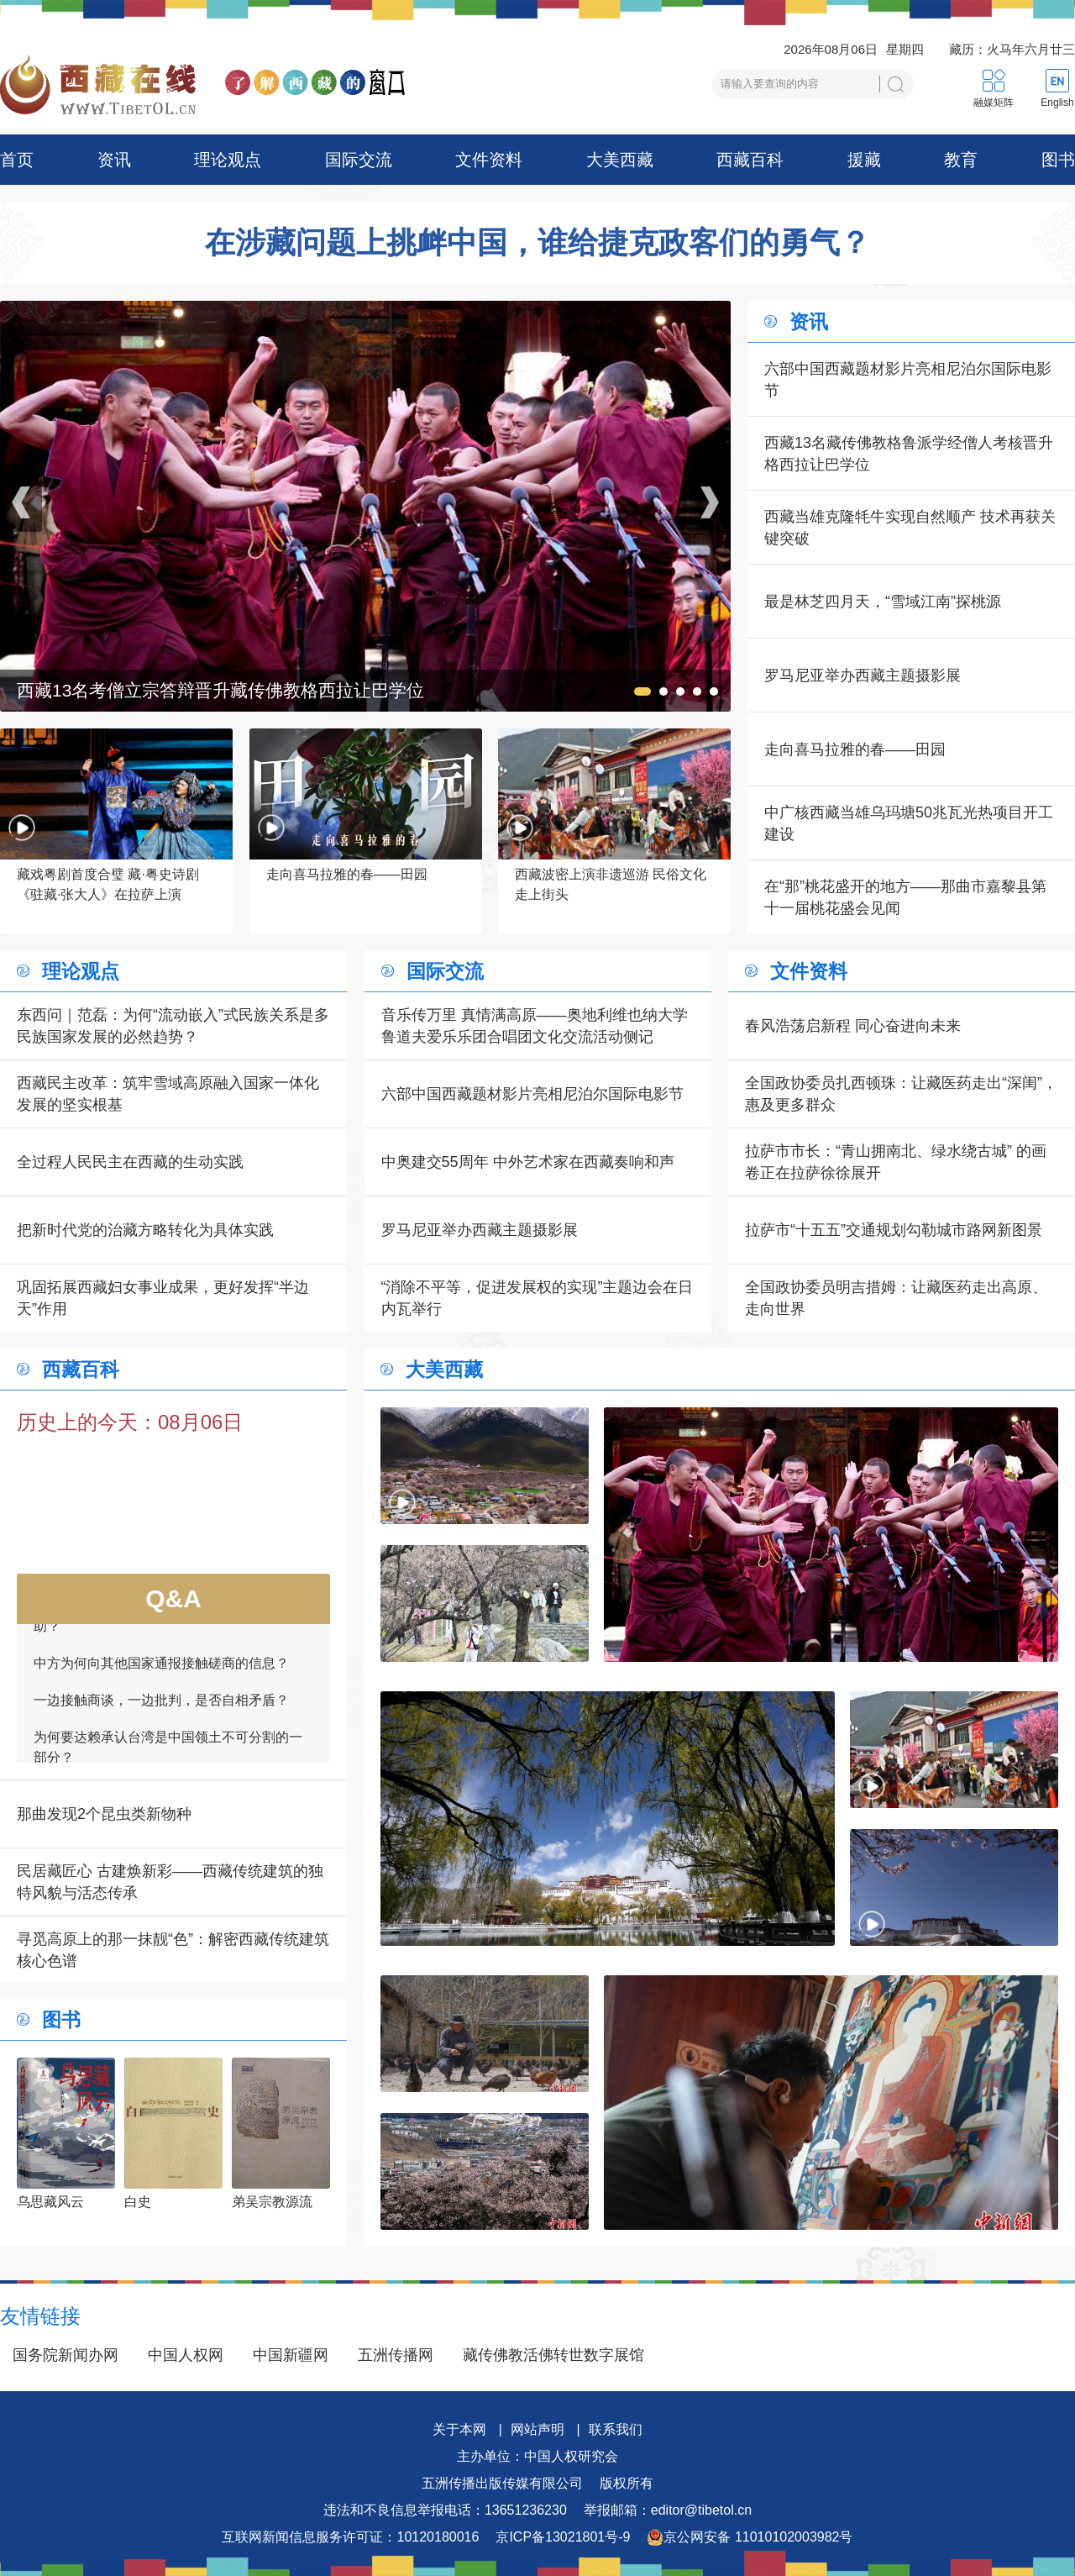 Image resolution: width=1075 pixels, height=2576 pixels. What do you see at coordinates (227, 159) in the screenshot?
I see `理论观点` at bounding box center [227, 159].